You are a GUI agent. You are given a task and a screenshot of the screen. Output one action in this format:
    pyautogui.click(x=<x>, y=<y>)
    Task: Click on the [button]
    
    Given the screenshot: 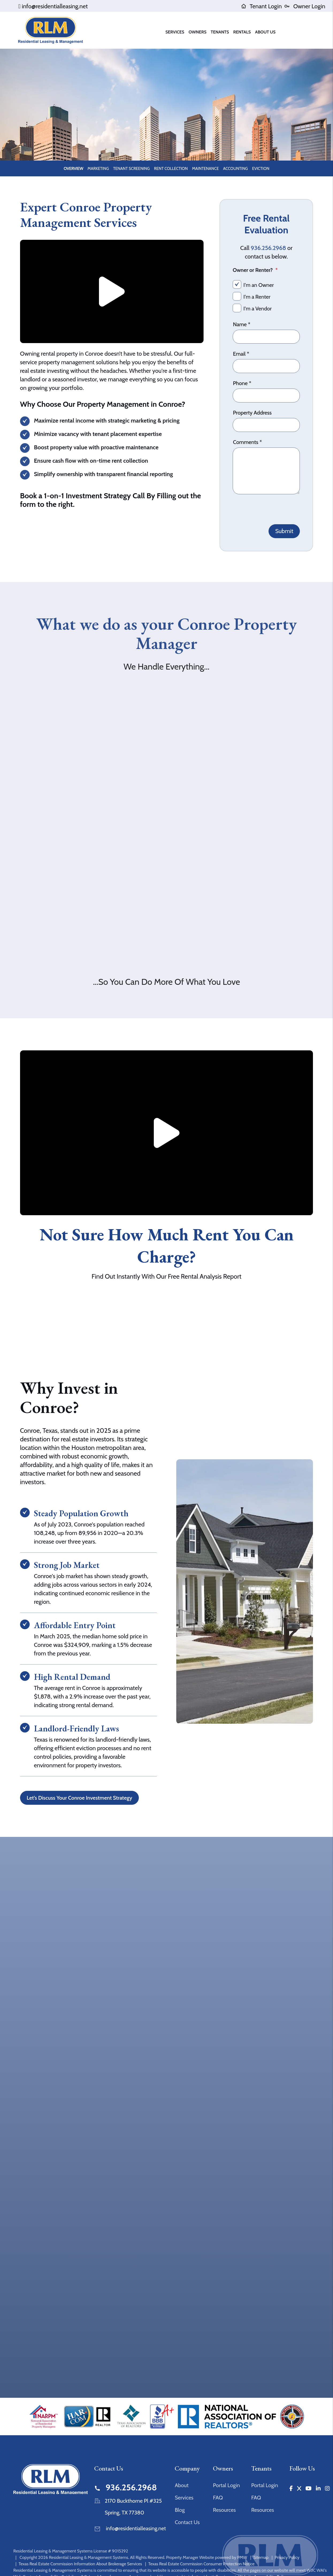 What is the action you would take?
    pyautogui.click(x=291, y=2488)
    